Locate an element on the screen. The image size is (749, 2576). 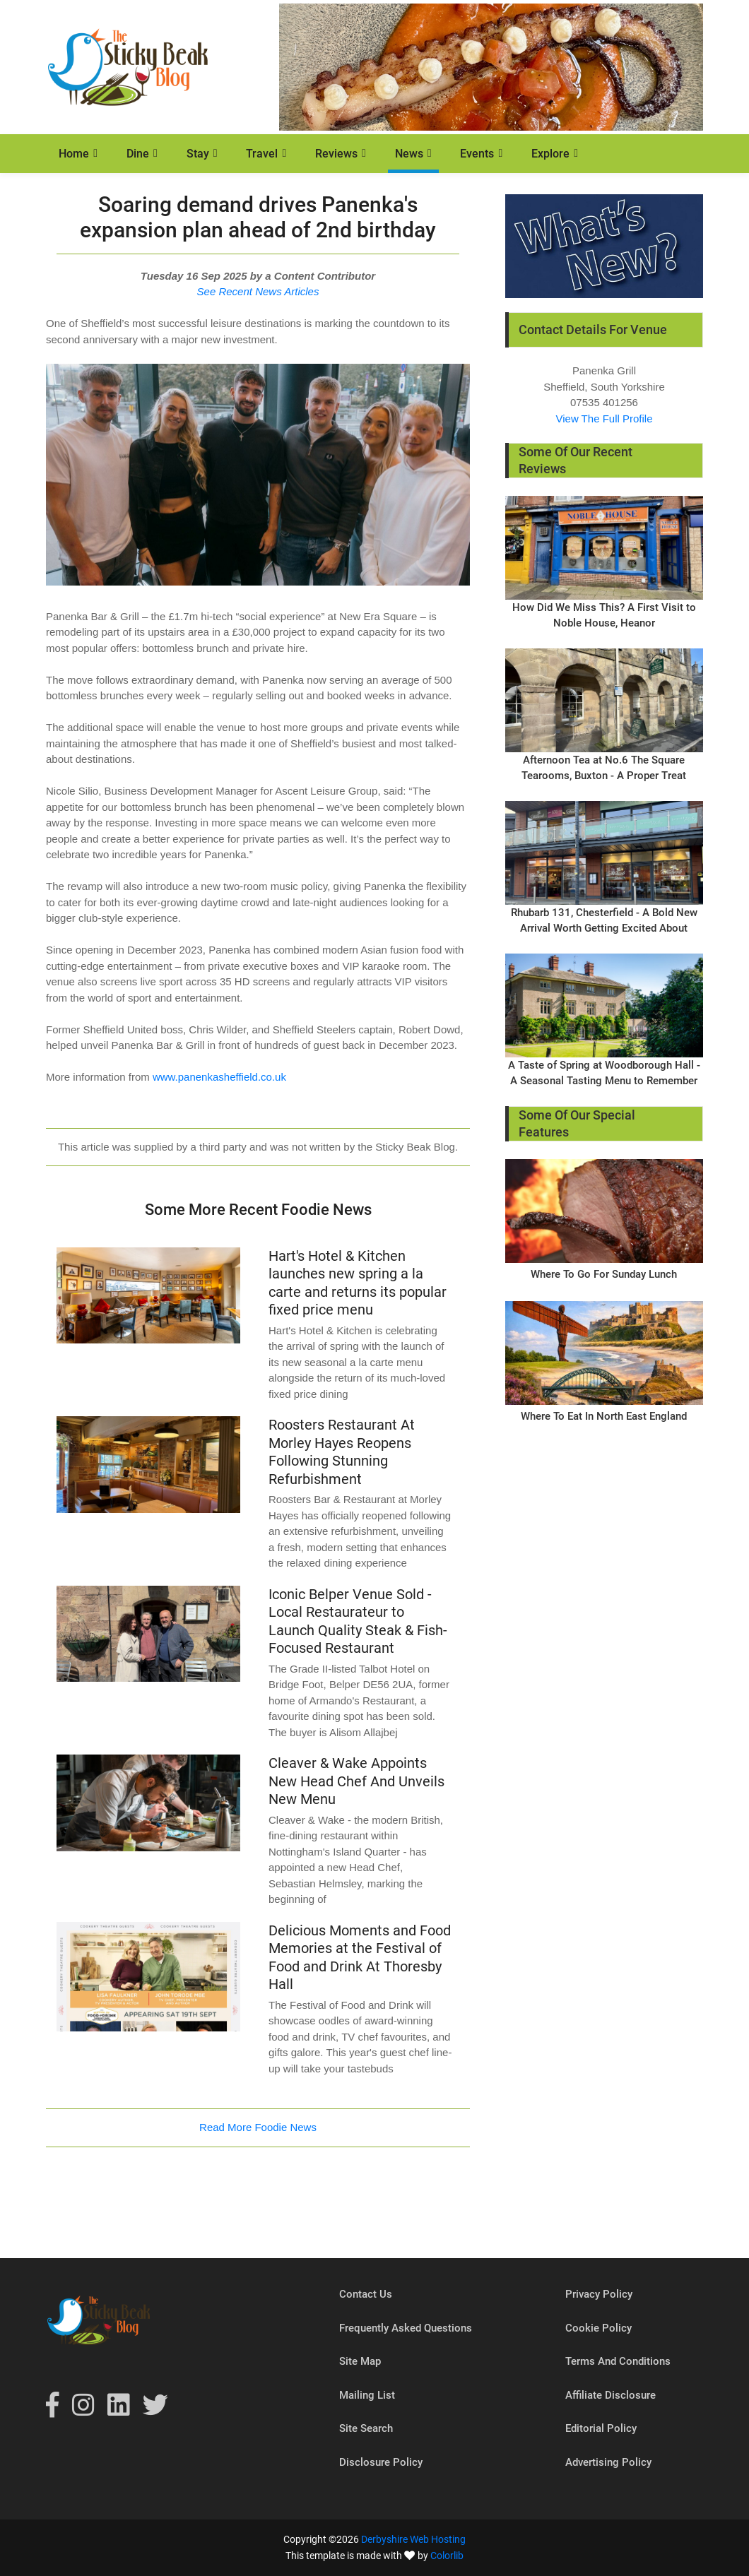
Stay is located at coordinates (198, 153).